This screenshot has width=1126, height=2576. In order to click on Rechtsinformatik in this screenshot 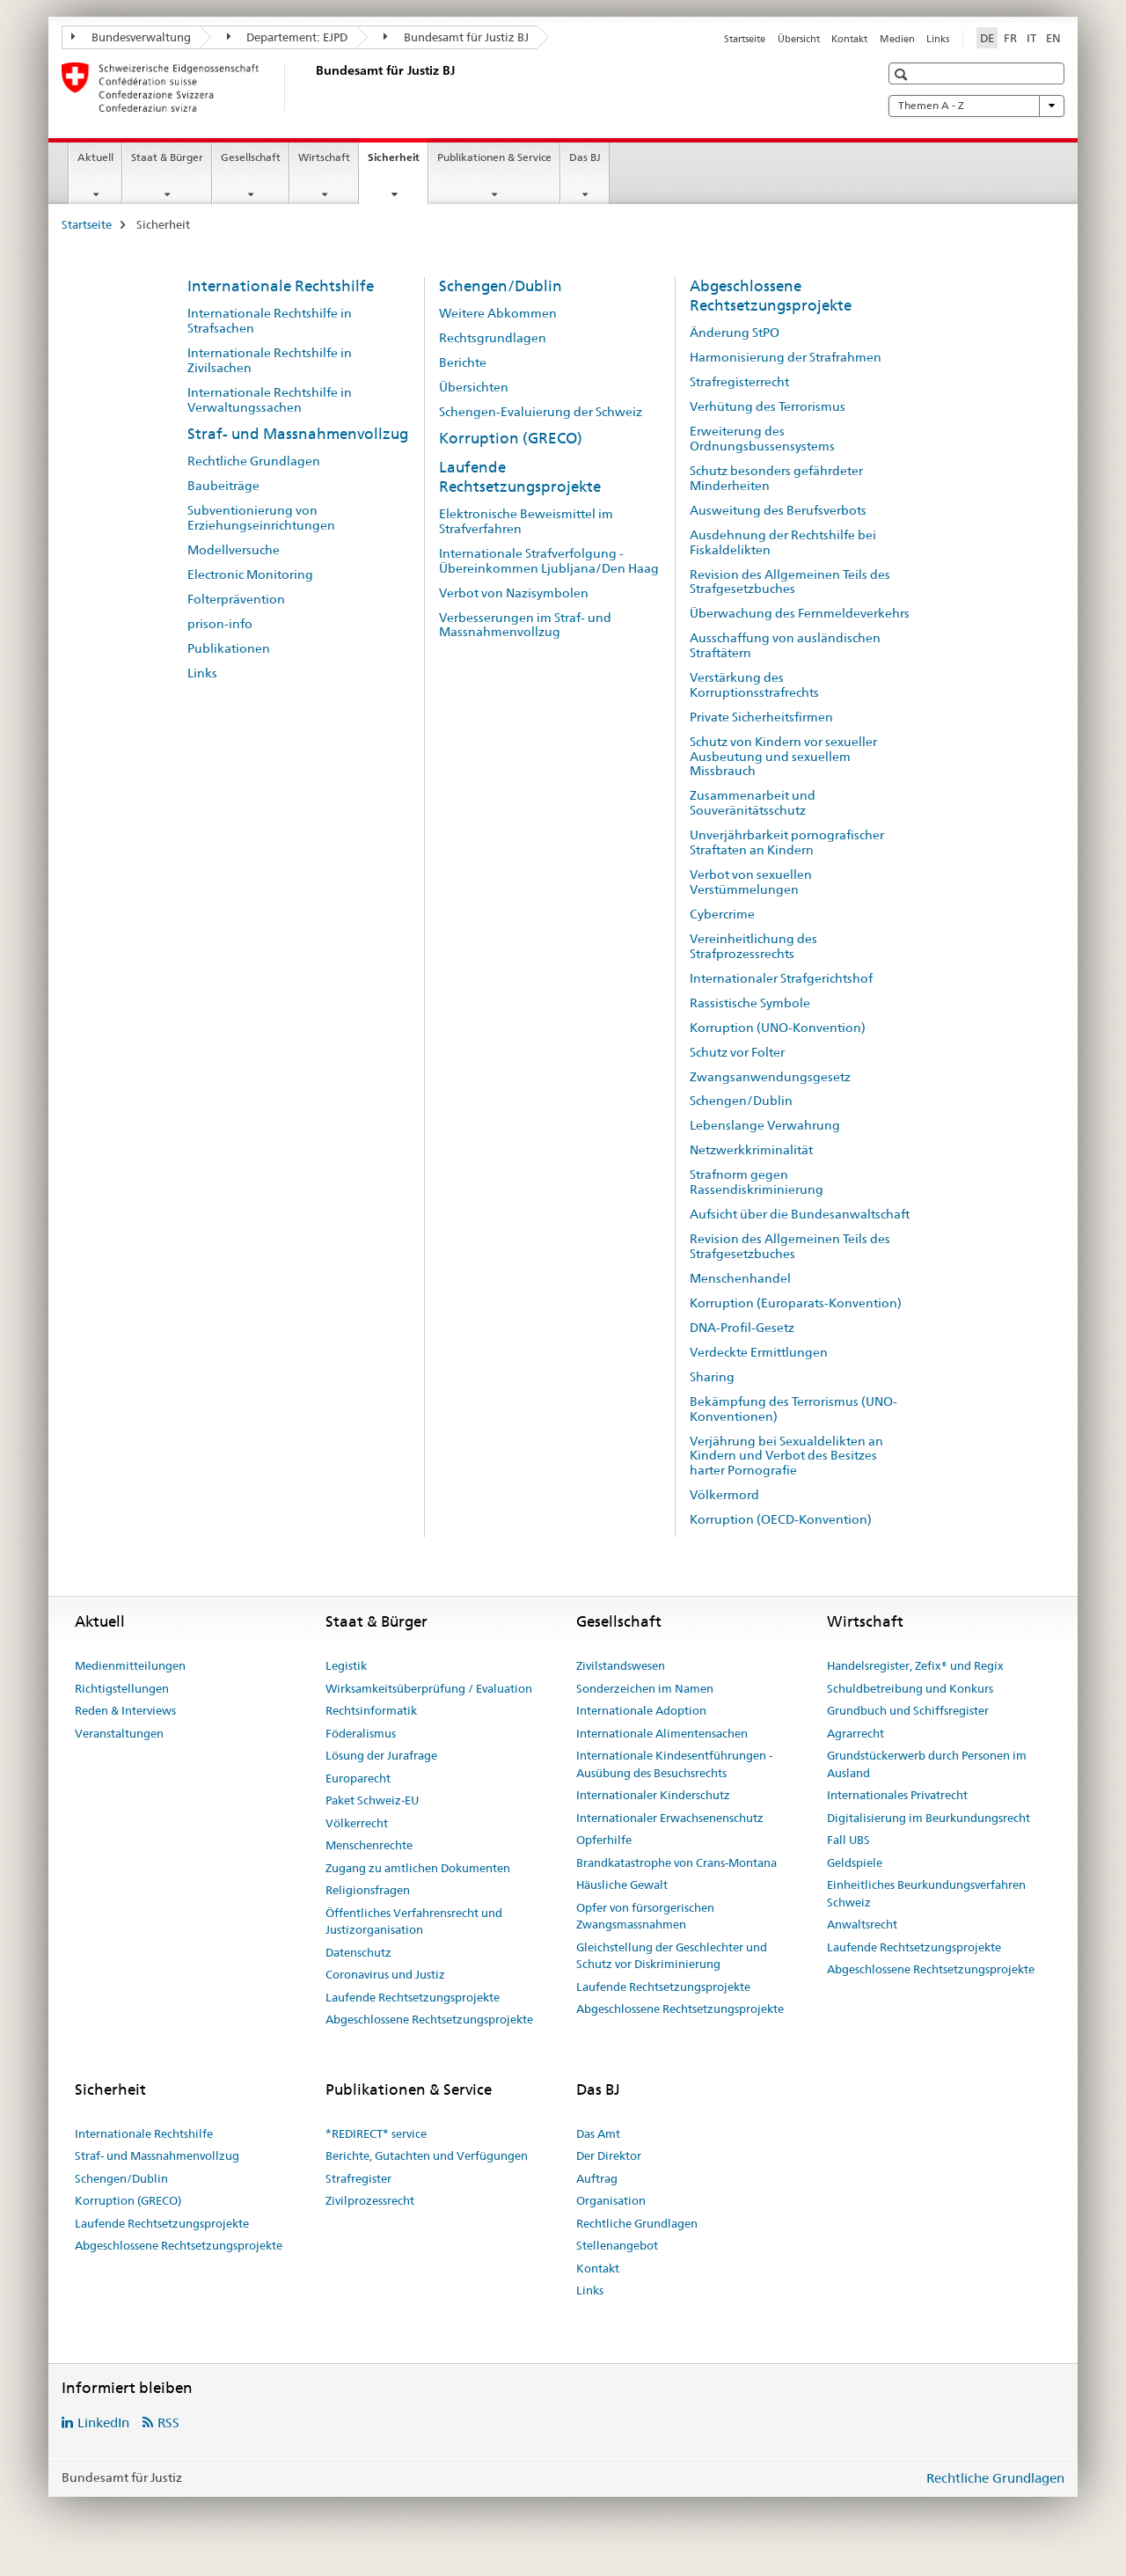, I will do `click(371, 1710)`.